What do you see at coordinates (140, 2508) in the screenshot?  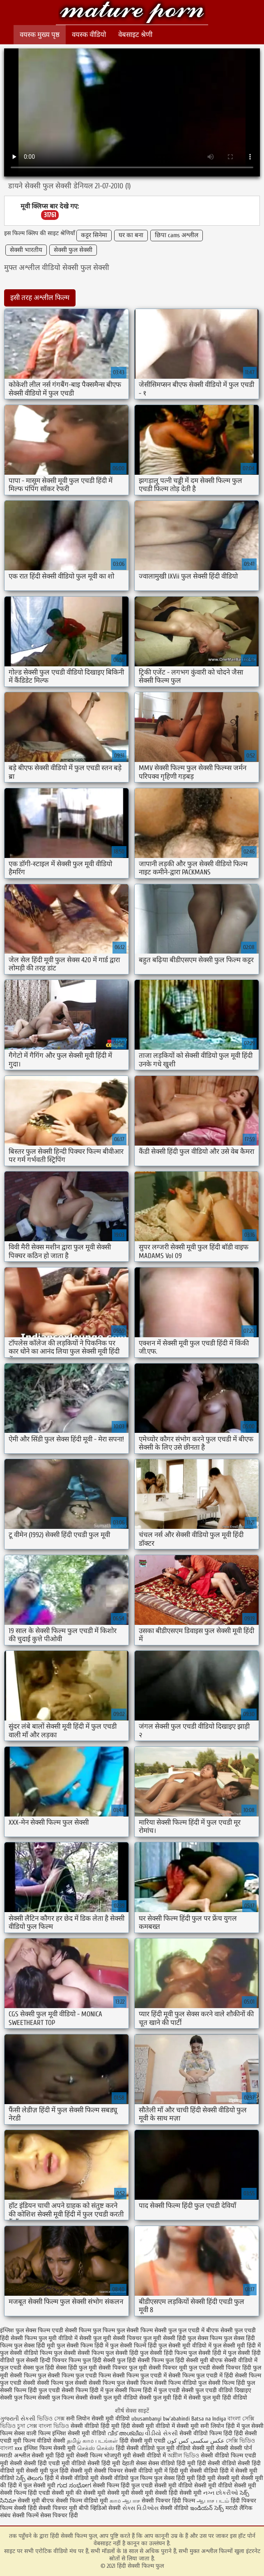 I see `સેક્સ વિડીઓસ` at bounding box center [140, 2508].